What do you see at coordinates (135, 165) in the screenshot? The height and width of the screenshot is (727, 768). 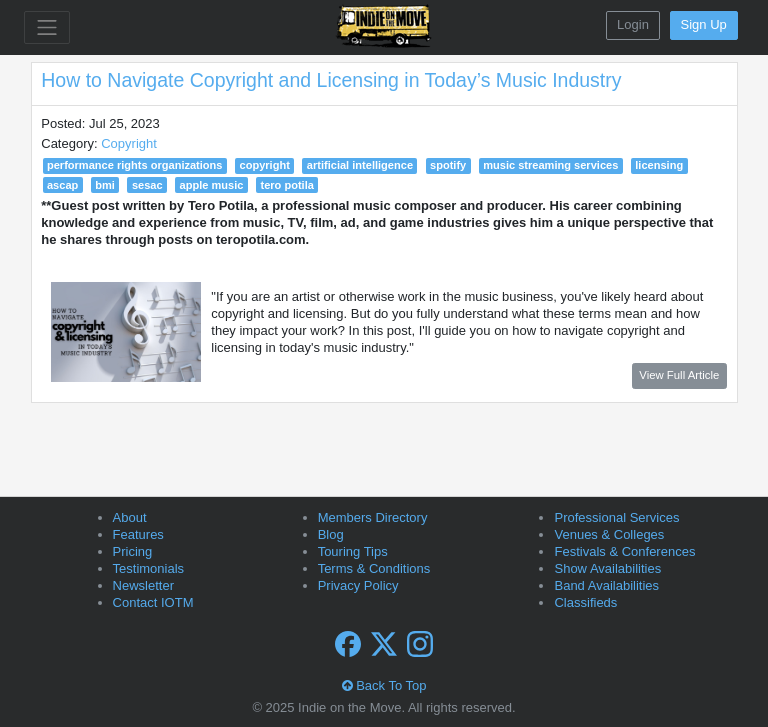 I see `performance rights organizations` at bounding box center [135, 165].